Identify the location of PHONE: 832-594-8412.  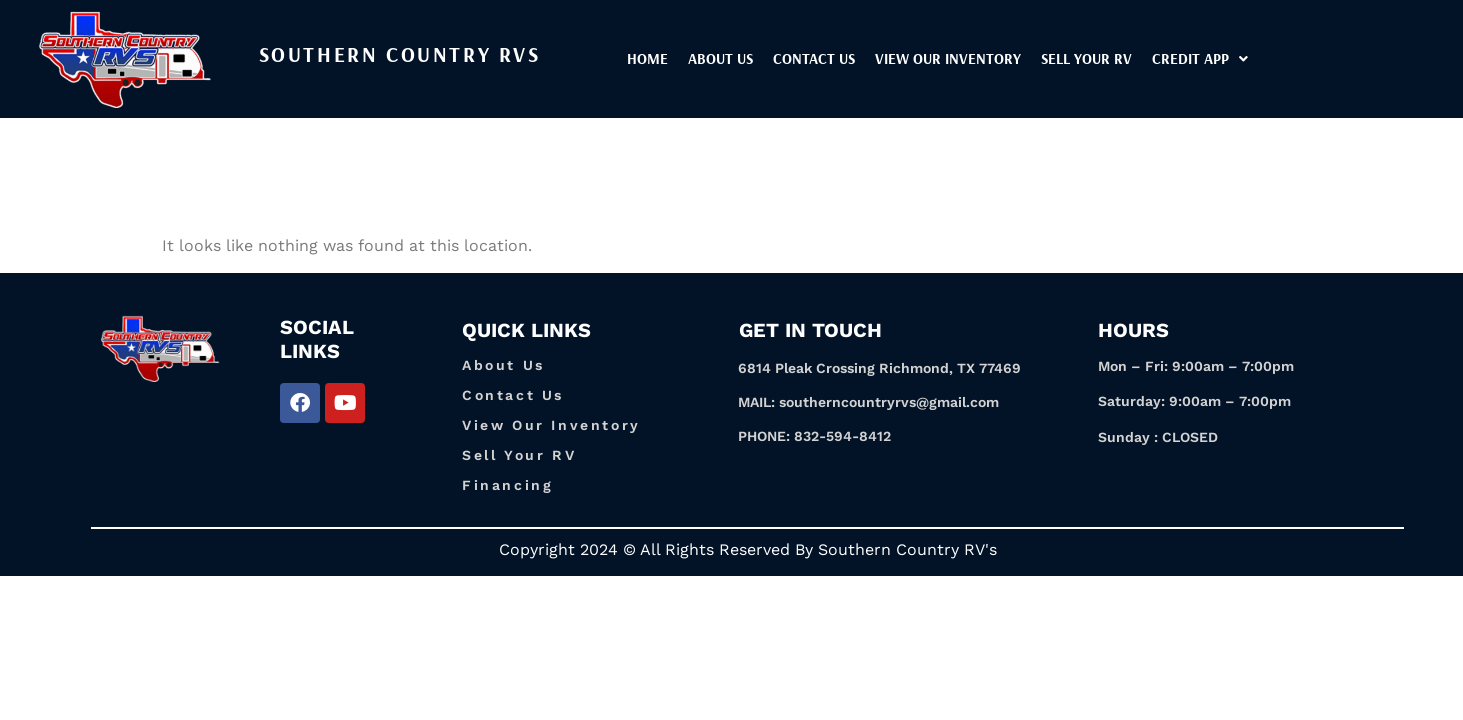
(814, 436).